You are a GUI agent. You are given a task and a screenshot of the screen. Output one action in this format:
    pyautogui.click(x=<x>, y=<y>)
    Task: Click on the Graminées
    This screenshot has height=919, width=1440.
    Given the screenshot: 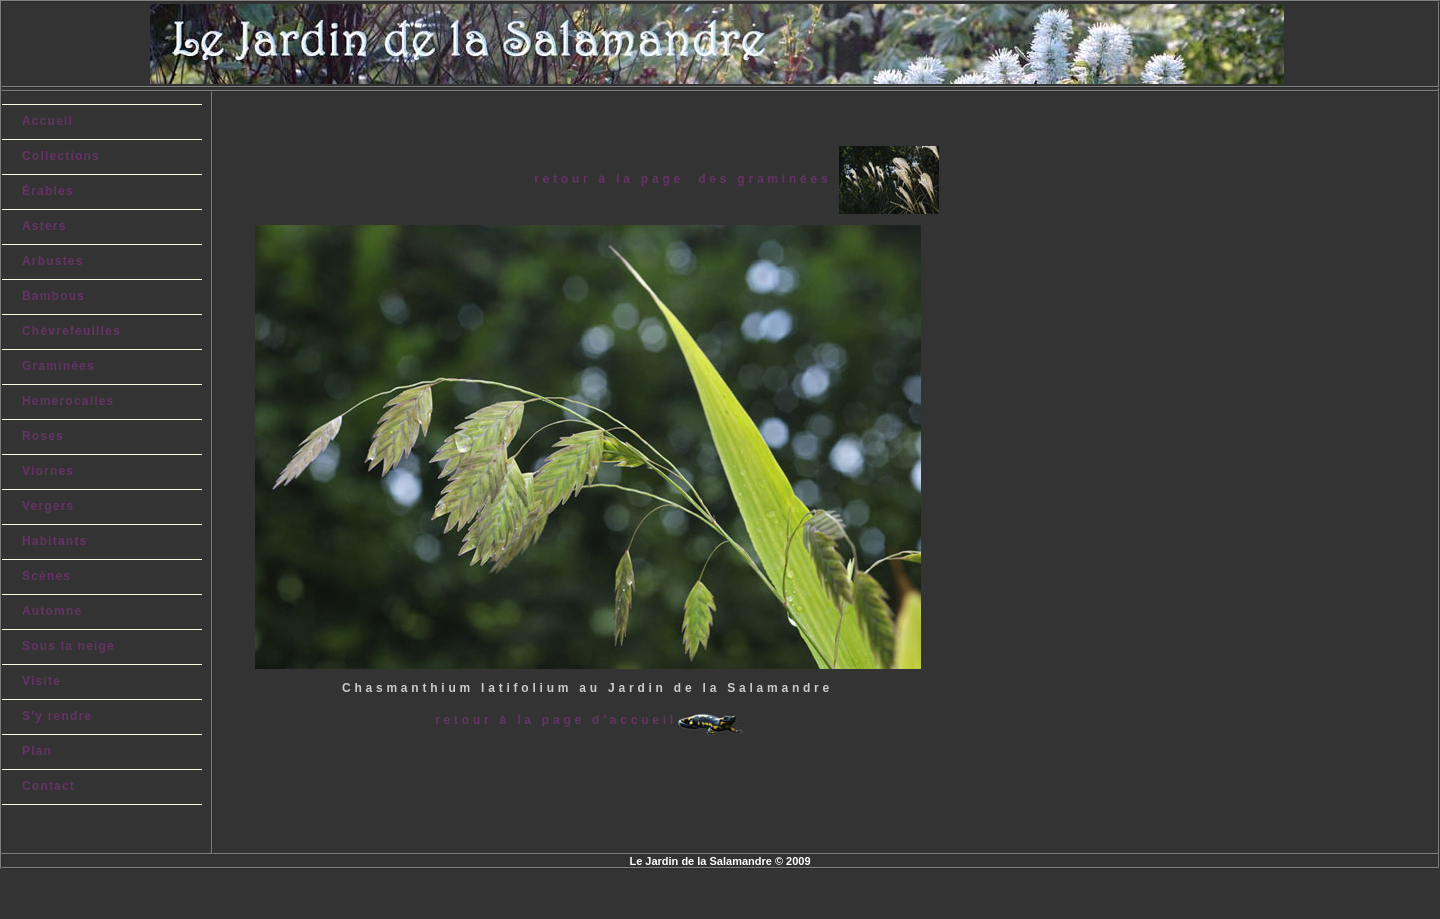 What is the action you would take?
    pyautogui.click(x=58, y=366)
    